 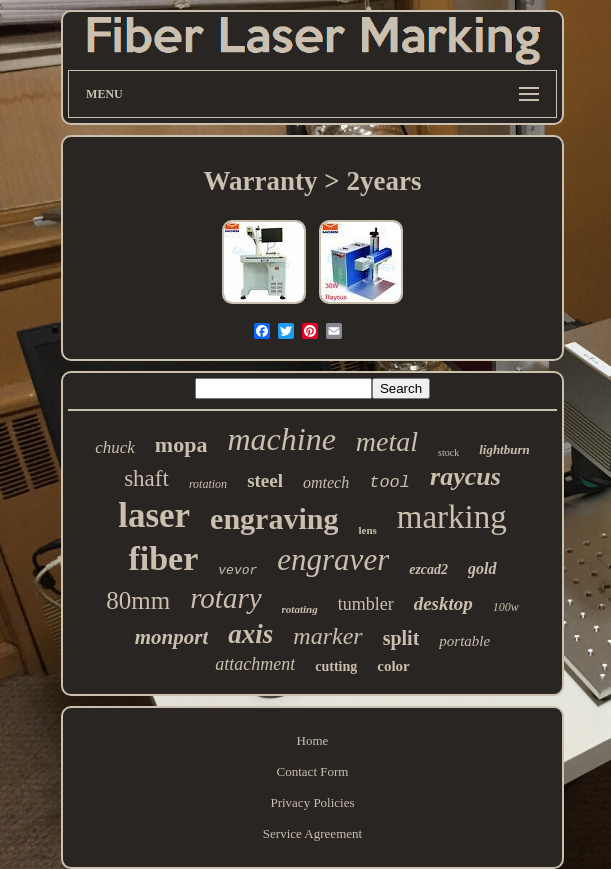 I want to click on gold, so click(x=482, y=568).